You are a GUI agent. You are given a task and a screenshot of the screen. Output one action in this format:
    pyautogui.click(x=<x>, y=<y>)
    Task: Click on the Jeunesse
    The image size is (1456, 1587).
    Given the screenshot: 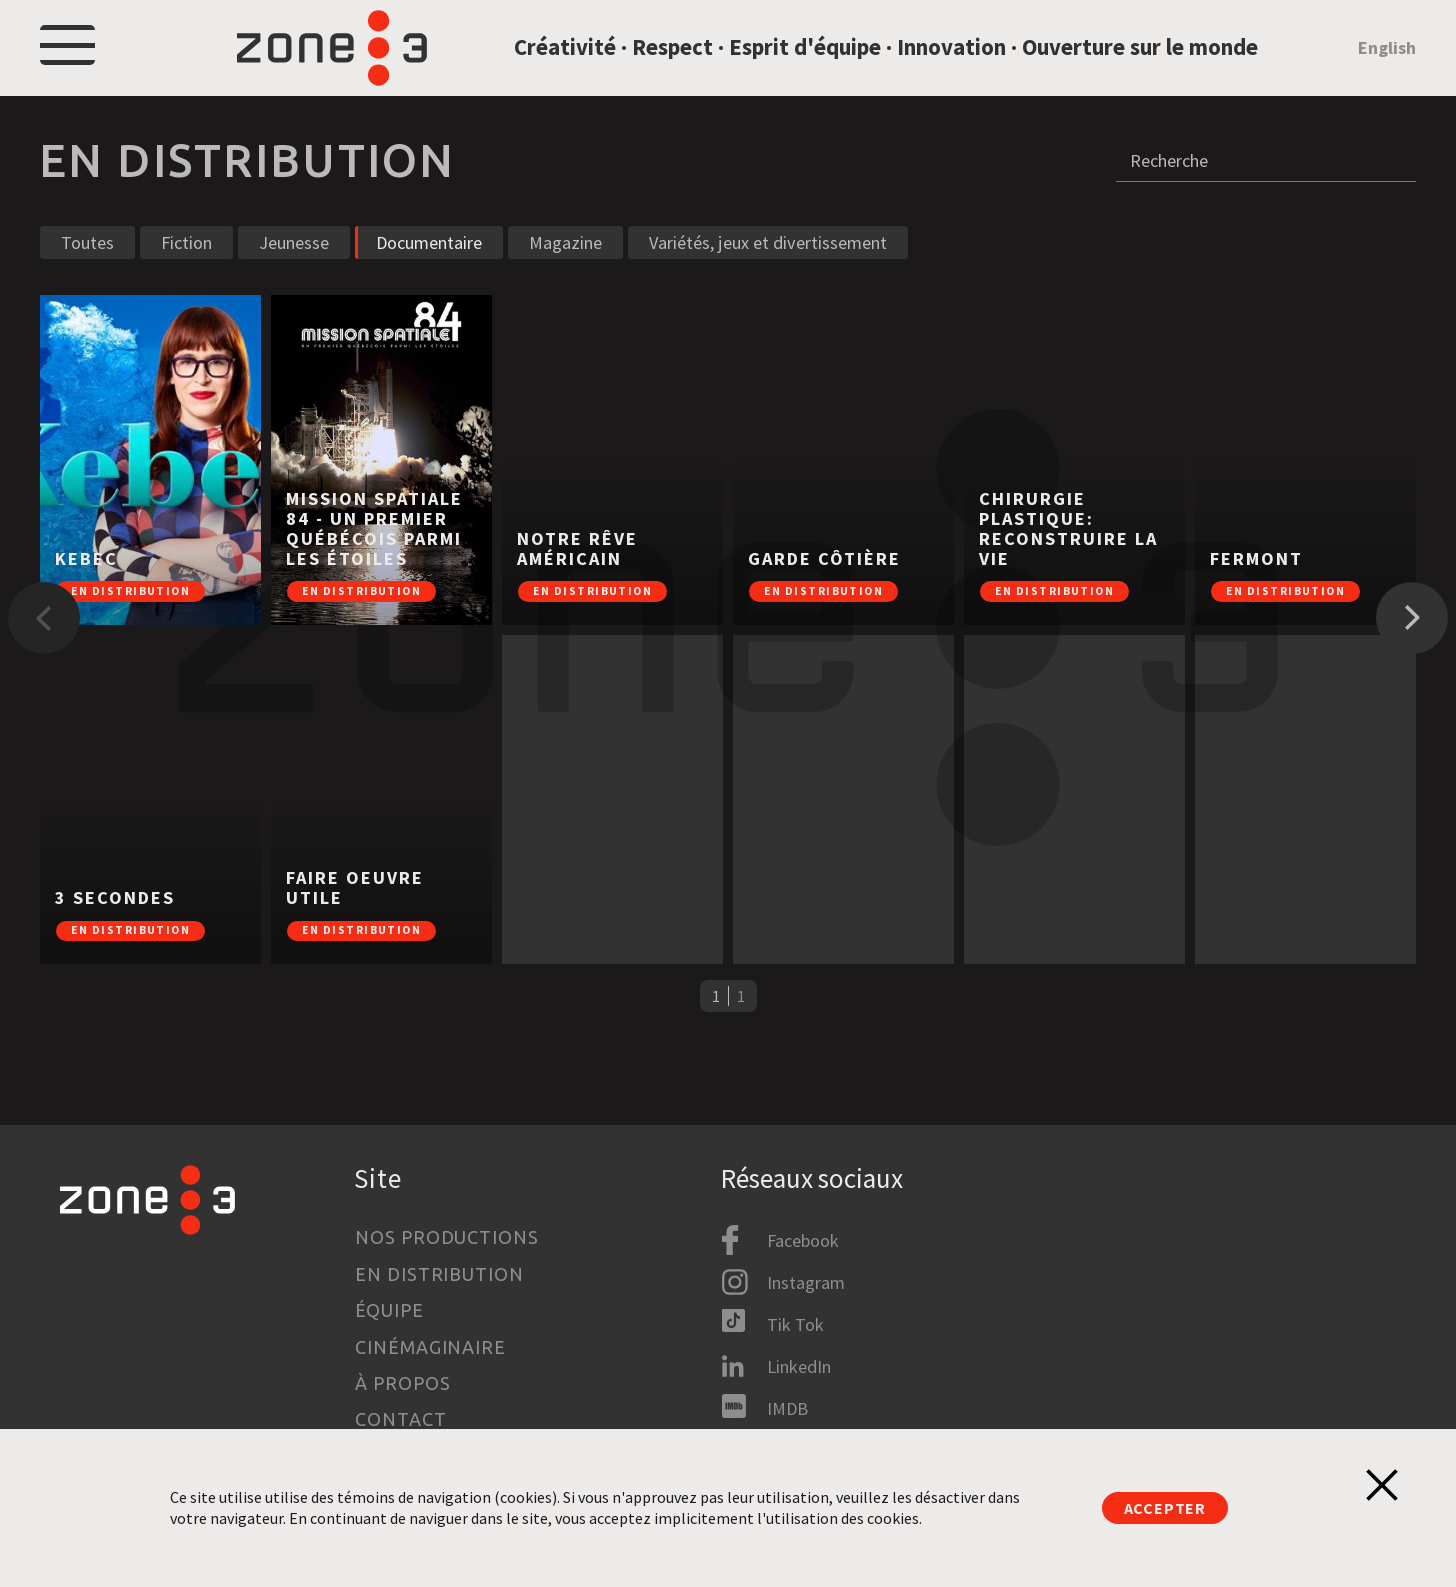 What is the action you would take?
    pyautogui.click(x=294, y=274)
    